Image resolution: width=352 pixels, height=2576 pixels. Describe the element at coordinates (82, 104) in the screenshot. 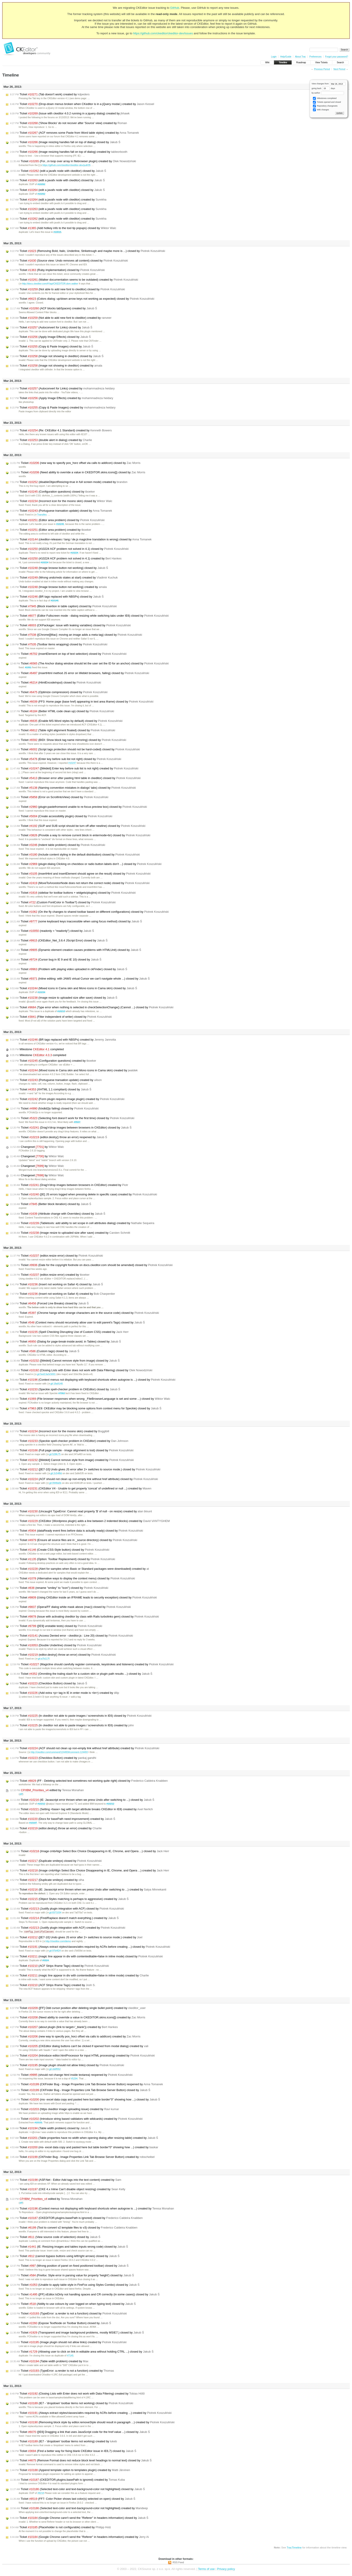

I see `Ticket (Drop-down menus broken when CKeditor is in a jQuery modal.) created by` at that location.